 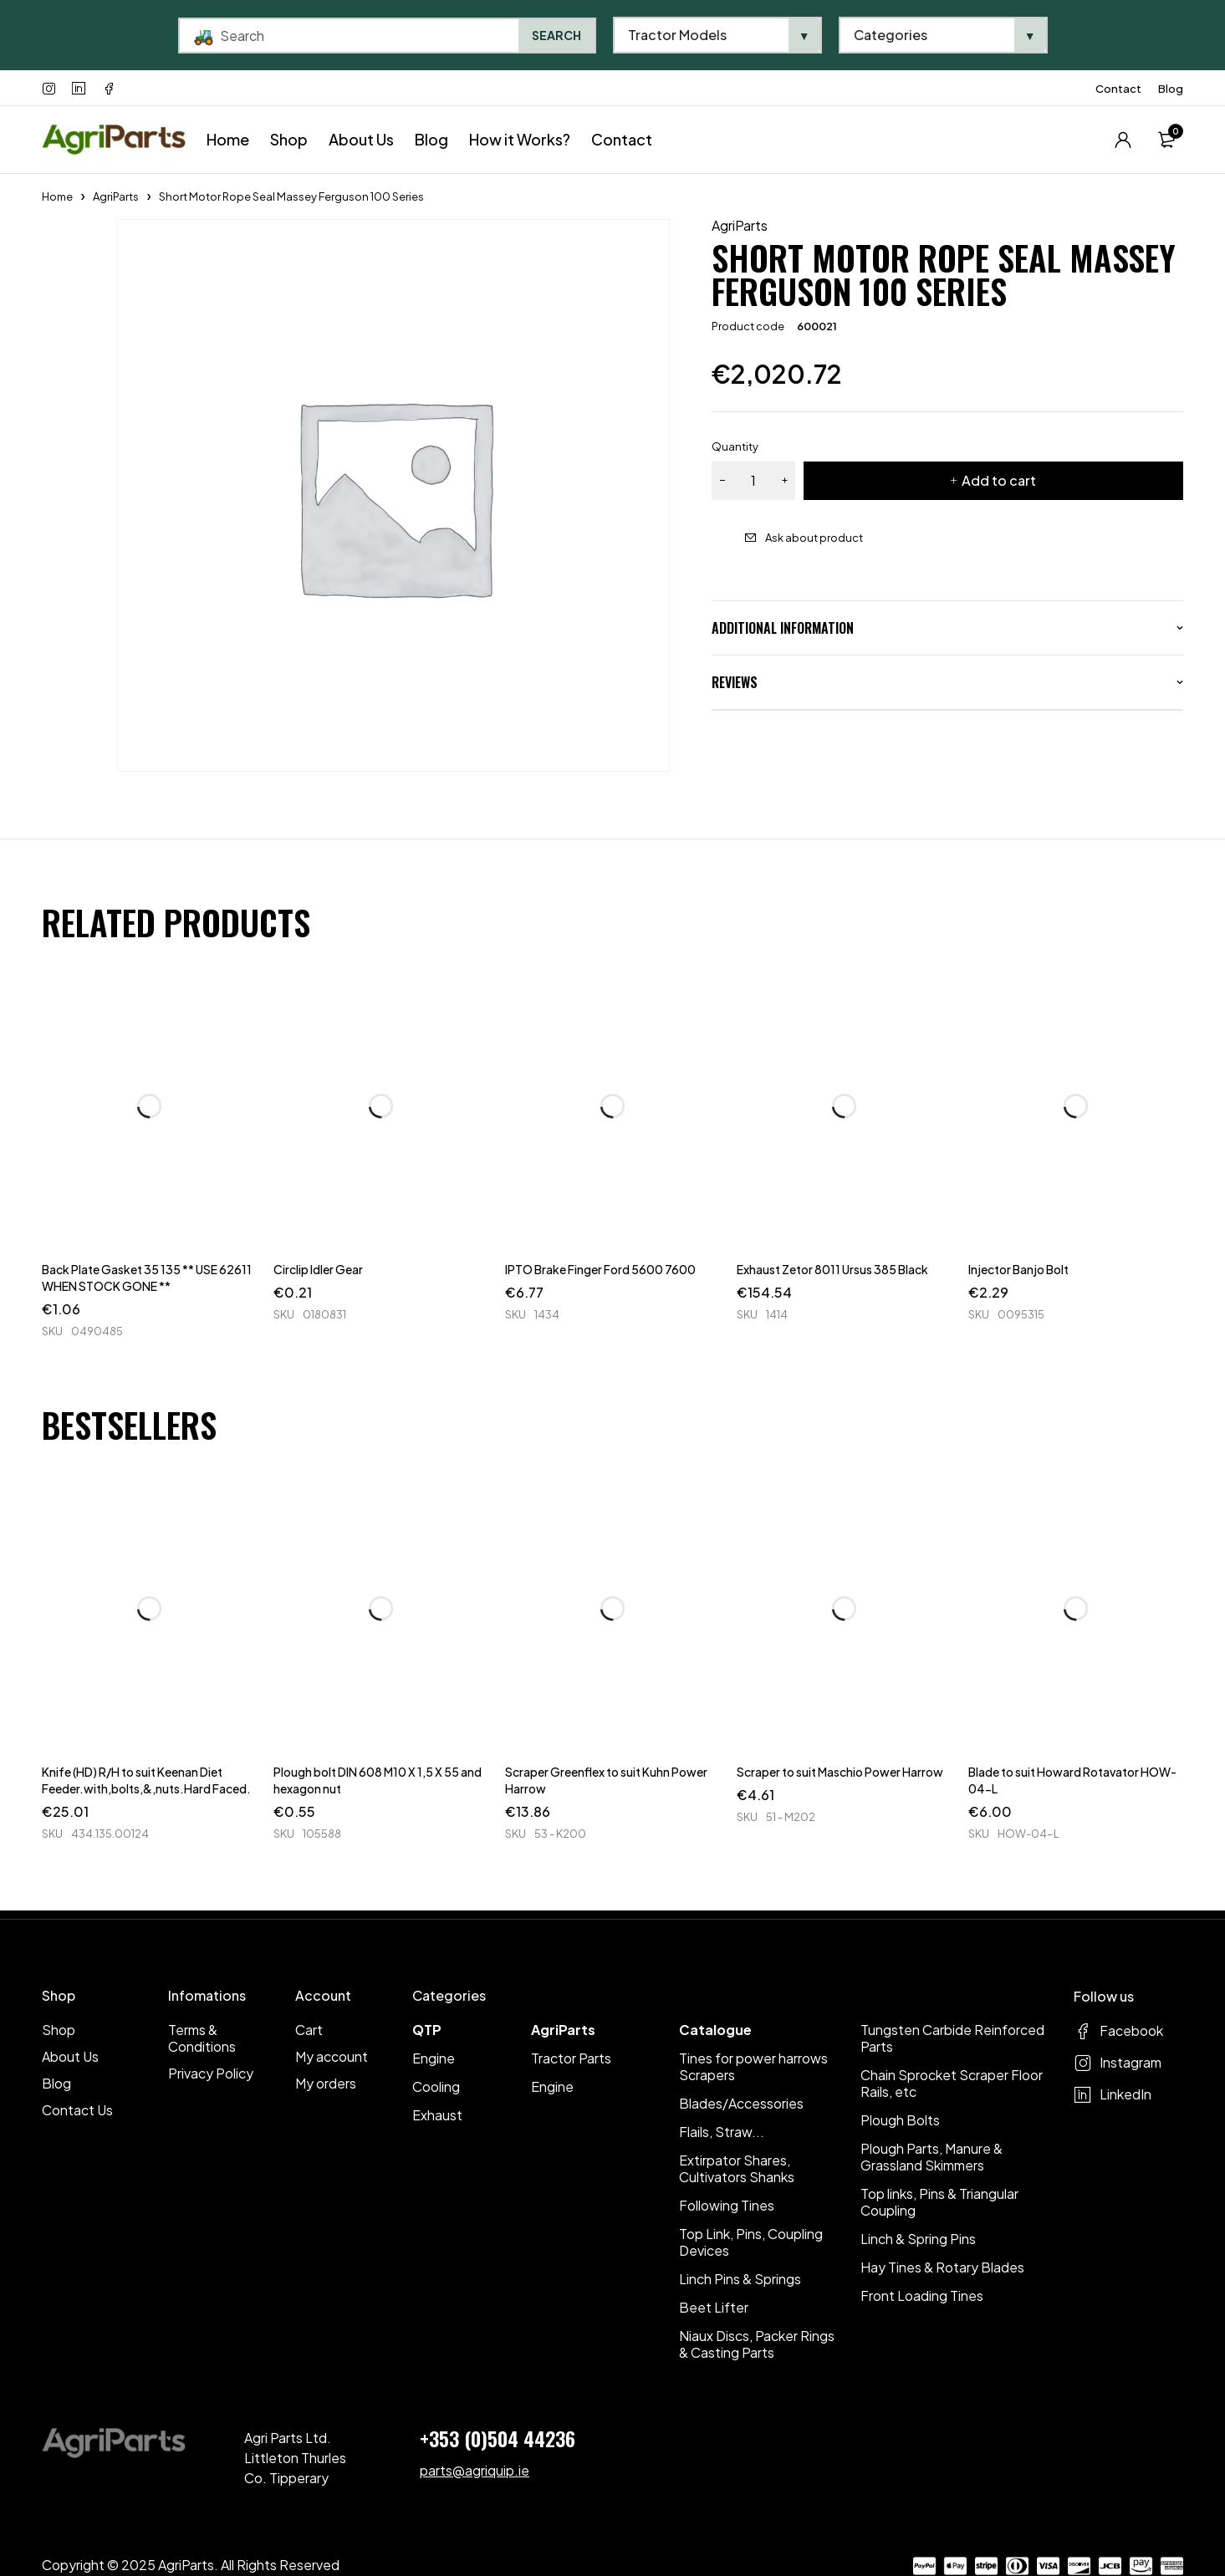 I want to click on AgriParts, so click(x=116, y=196).